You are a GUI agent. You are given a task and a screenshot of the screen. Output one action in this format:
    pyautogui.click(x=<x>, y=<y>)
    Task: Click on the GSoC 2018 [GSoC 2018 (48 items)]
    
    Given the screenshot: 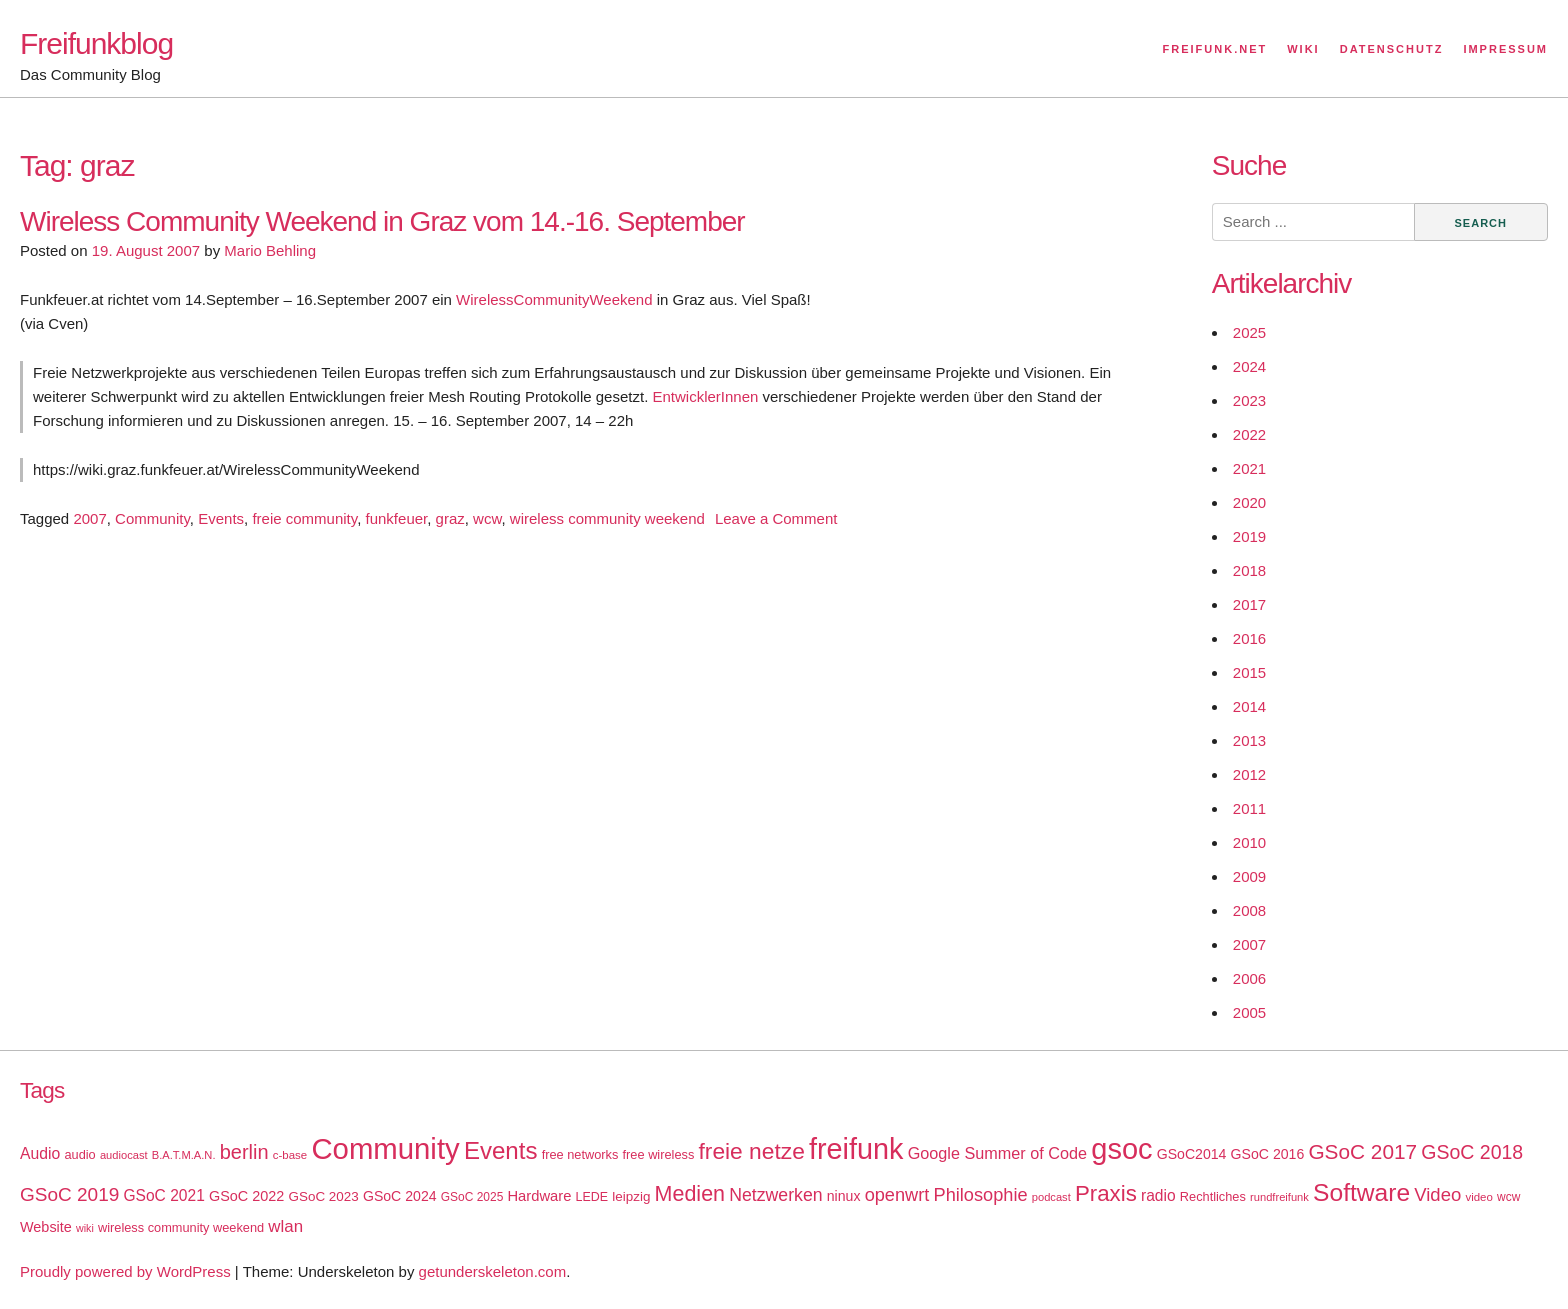 What is the action you would take?
    pyautogui.click(x=1472, y=1152)
    